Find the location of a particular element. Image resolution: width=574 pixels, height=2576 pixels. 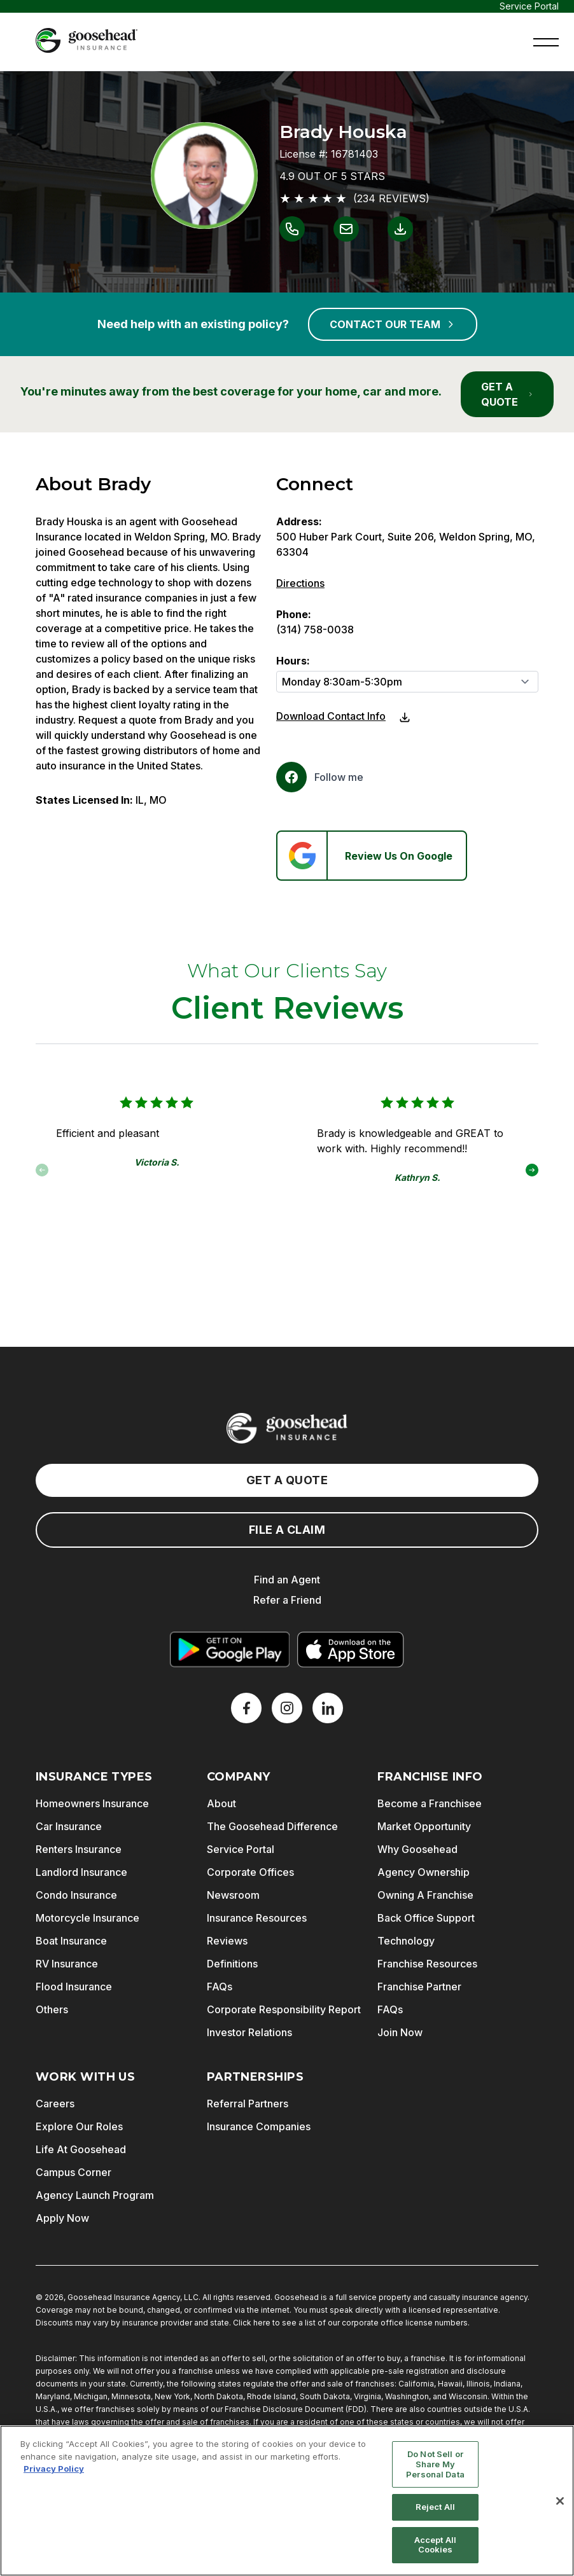

Corporate Responsibility Report is located at coordinates (284, 2009).